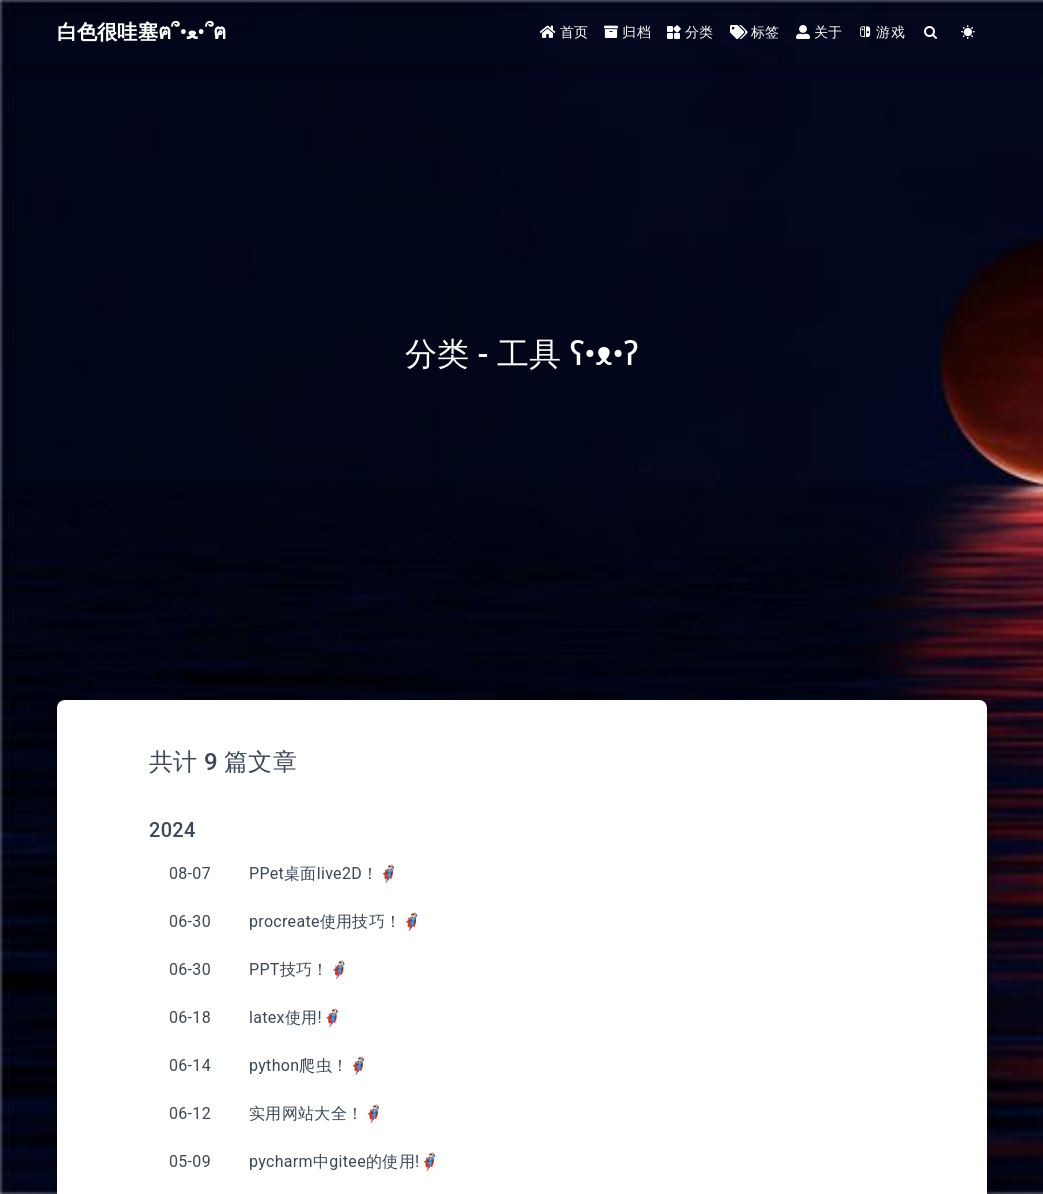 This screenshot has height=1194, width=1043. What do you see at coordinates (968, 32) in the screenshot?
I see `[Color Toggle]` at bounding box center [968, 32].